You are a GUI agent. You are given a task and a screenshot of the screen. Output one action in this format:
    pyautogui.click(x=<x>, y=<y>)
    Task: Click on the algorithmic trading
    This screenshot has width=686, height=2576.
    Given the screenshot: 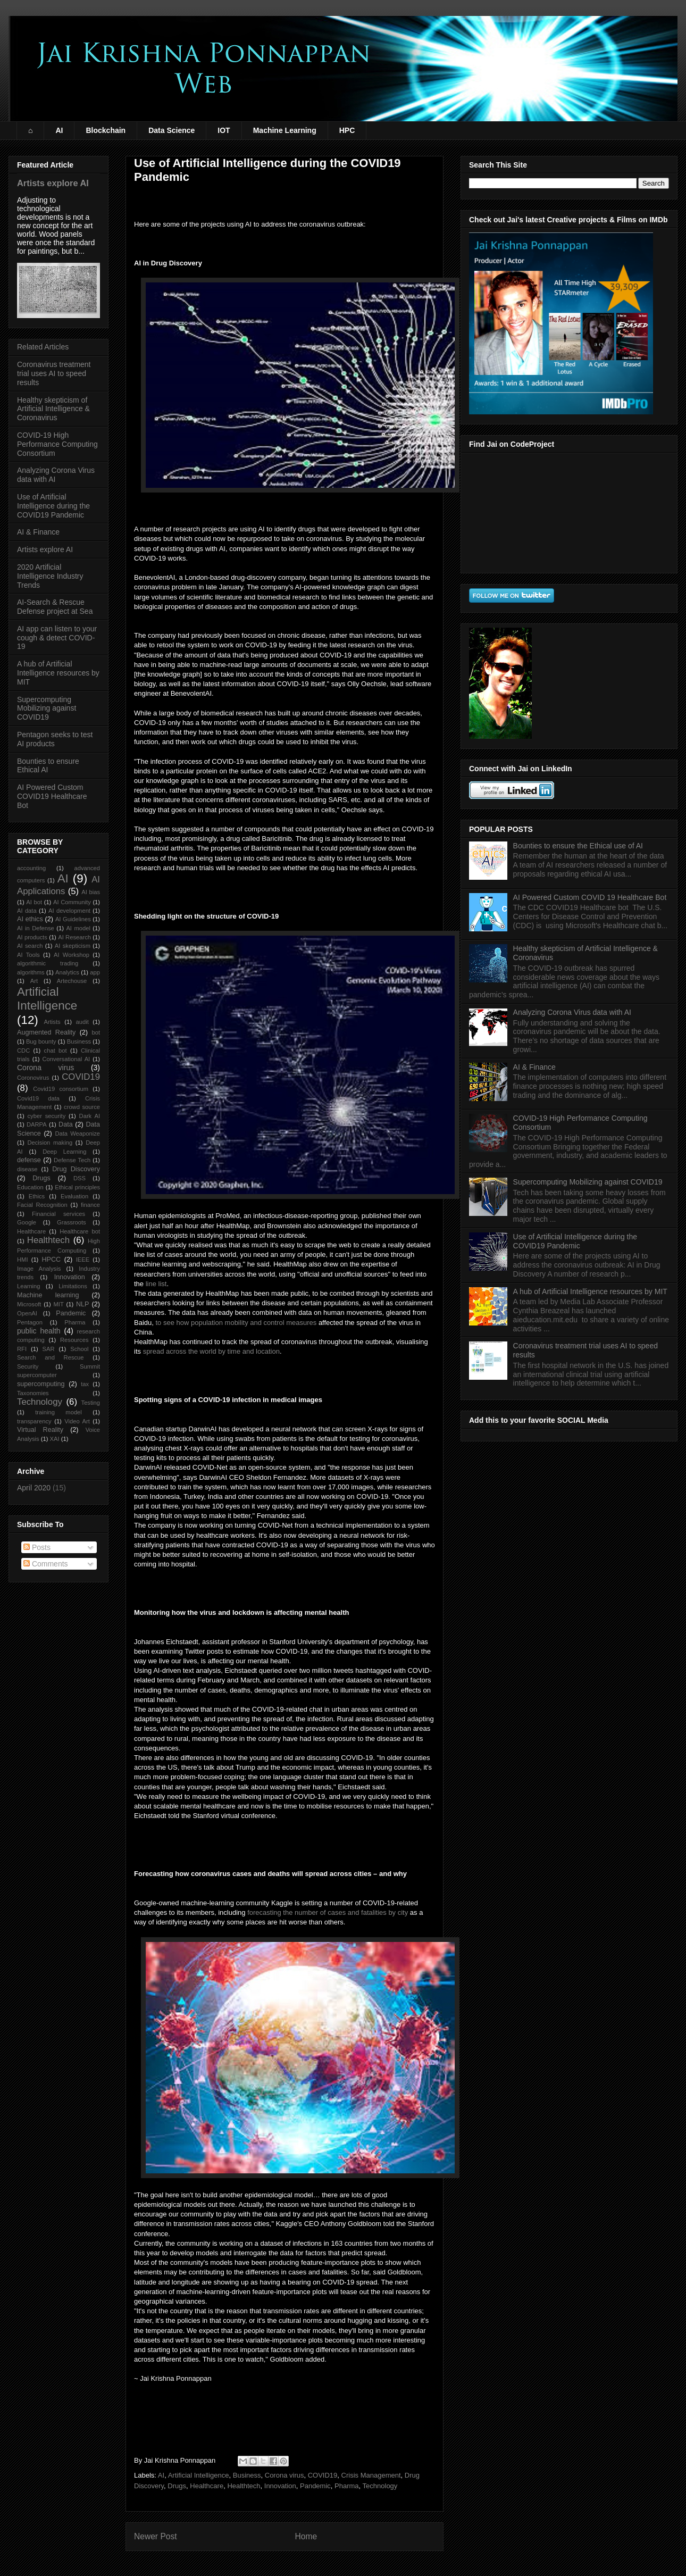 What is the action you would take?
    pyautogui.click(x=47, y=963)
    